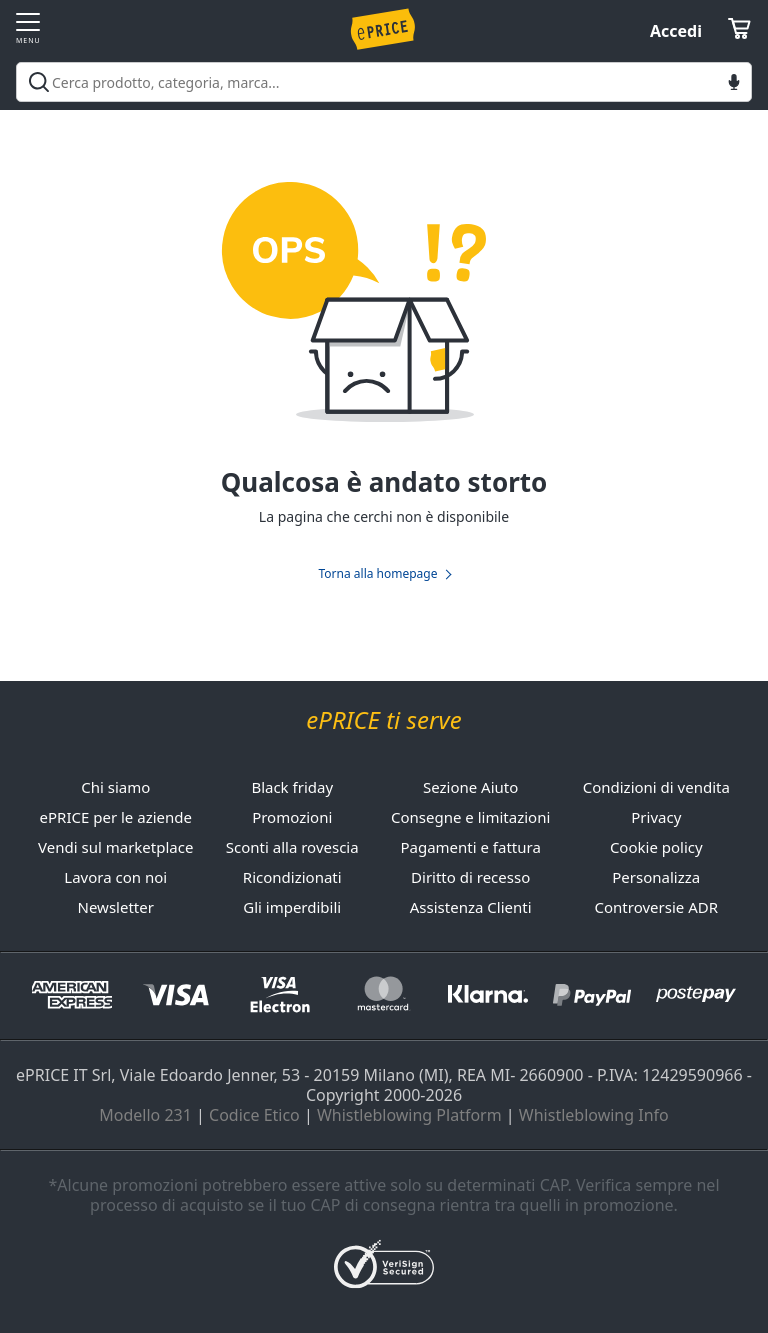 Image resolution: width=768 pixels, height=1333 pixels. What do you see at coordinates (409, 1115) in the screenshot?
I see `Whistleblowing Platform` at bounding box center [409, 1115].